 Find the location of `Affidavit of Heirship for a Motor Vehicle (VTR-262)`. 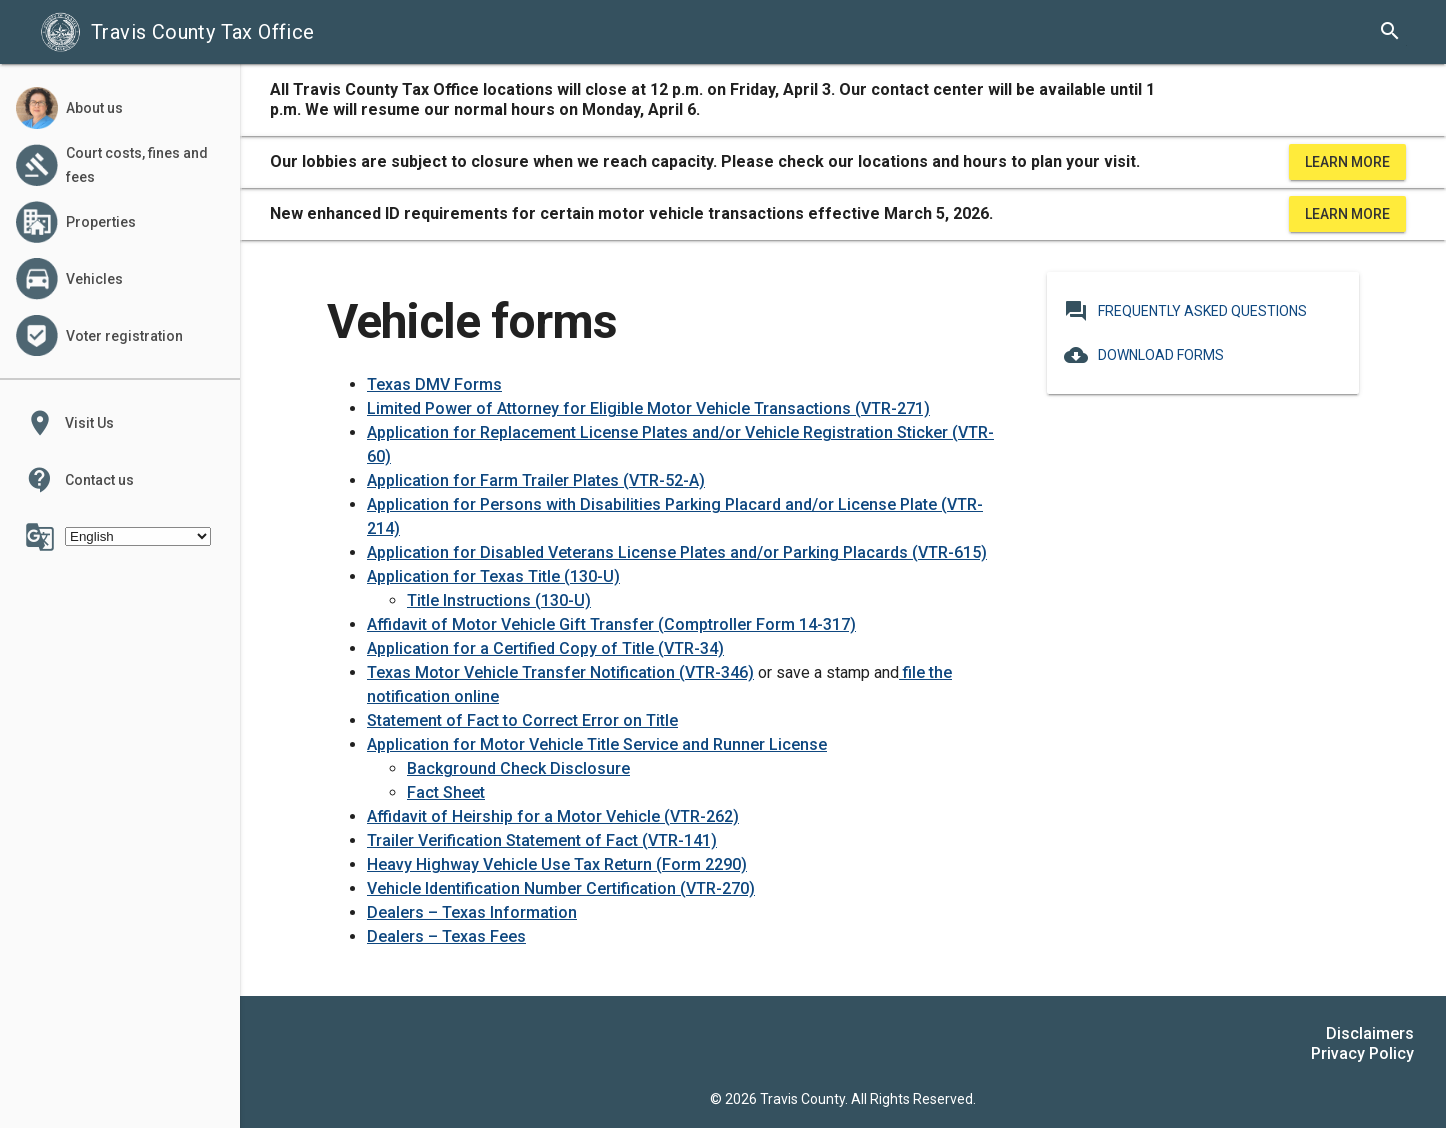

Affidavit of Heirship for a Motor Vehicle (VTR-262) is located at coordinates (553, 816).